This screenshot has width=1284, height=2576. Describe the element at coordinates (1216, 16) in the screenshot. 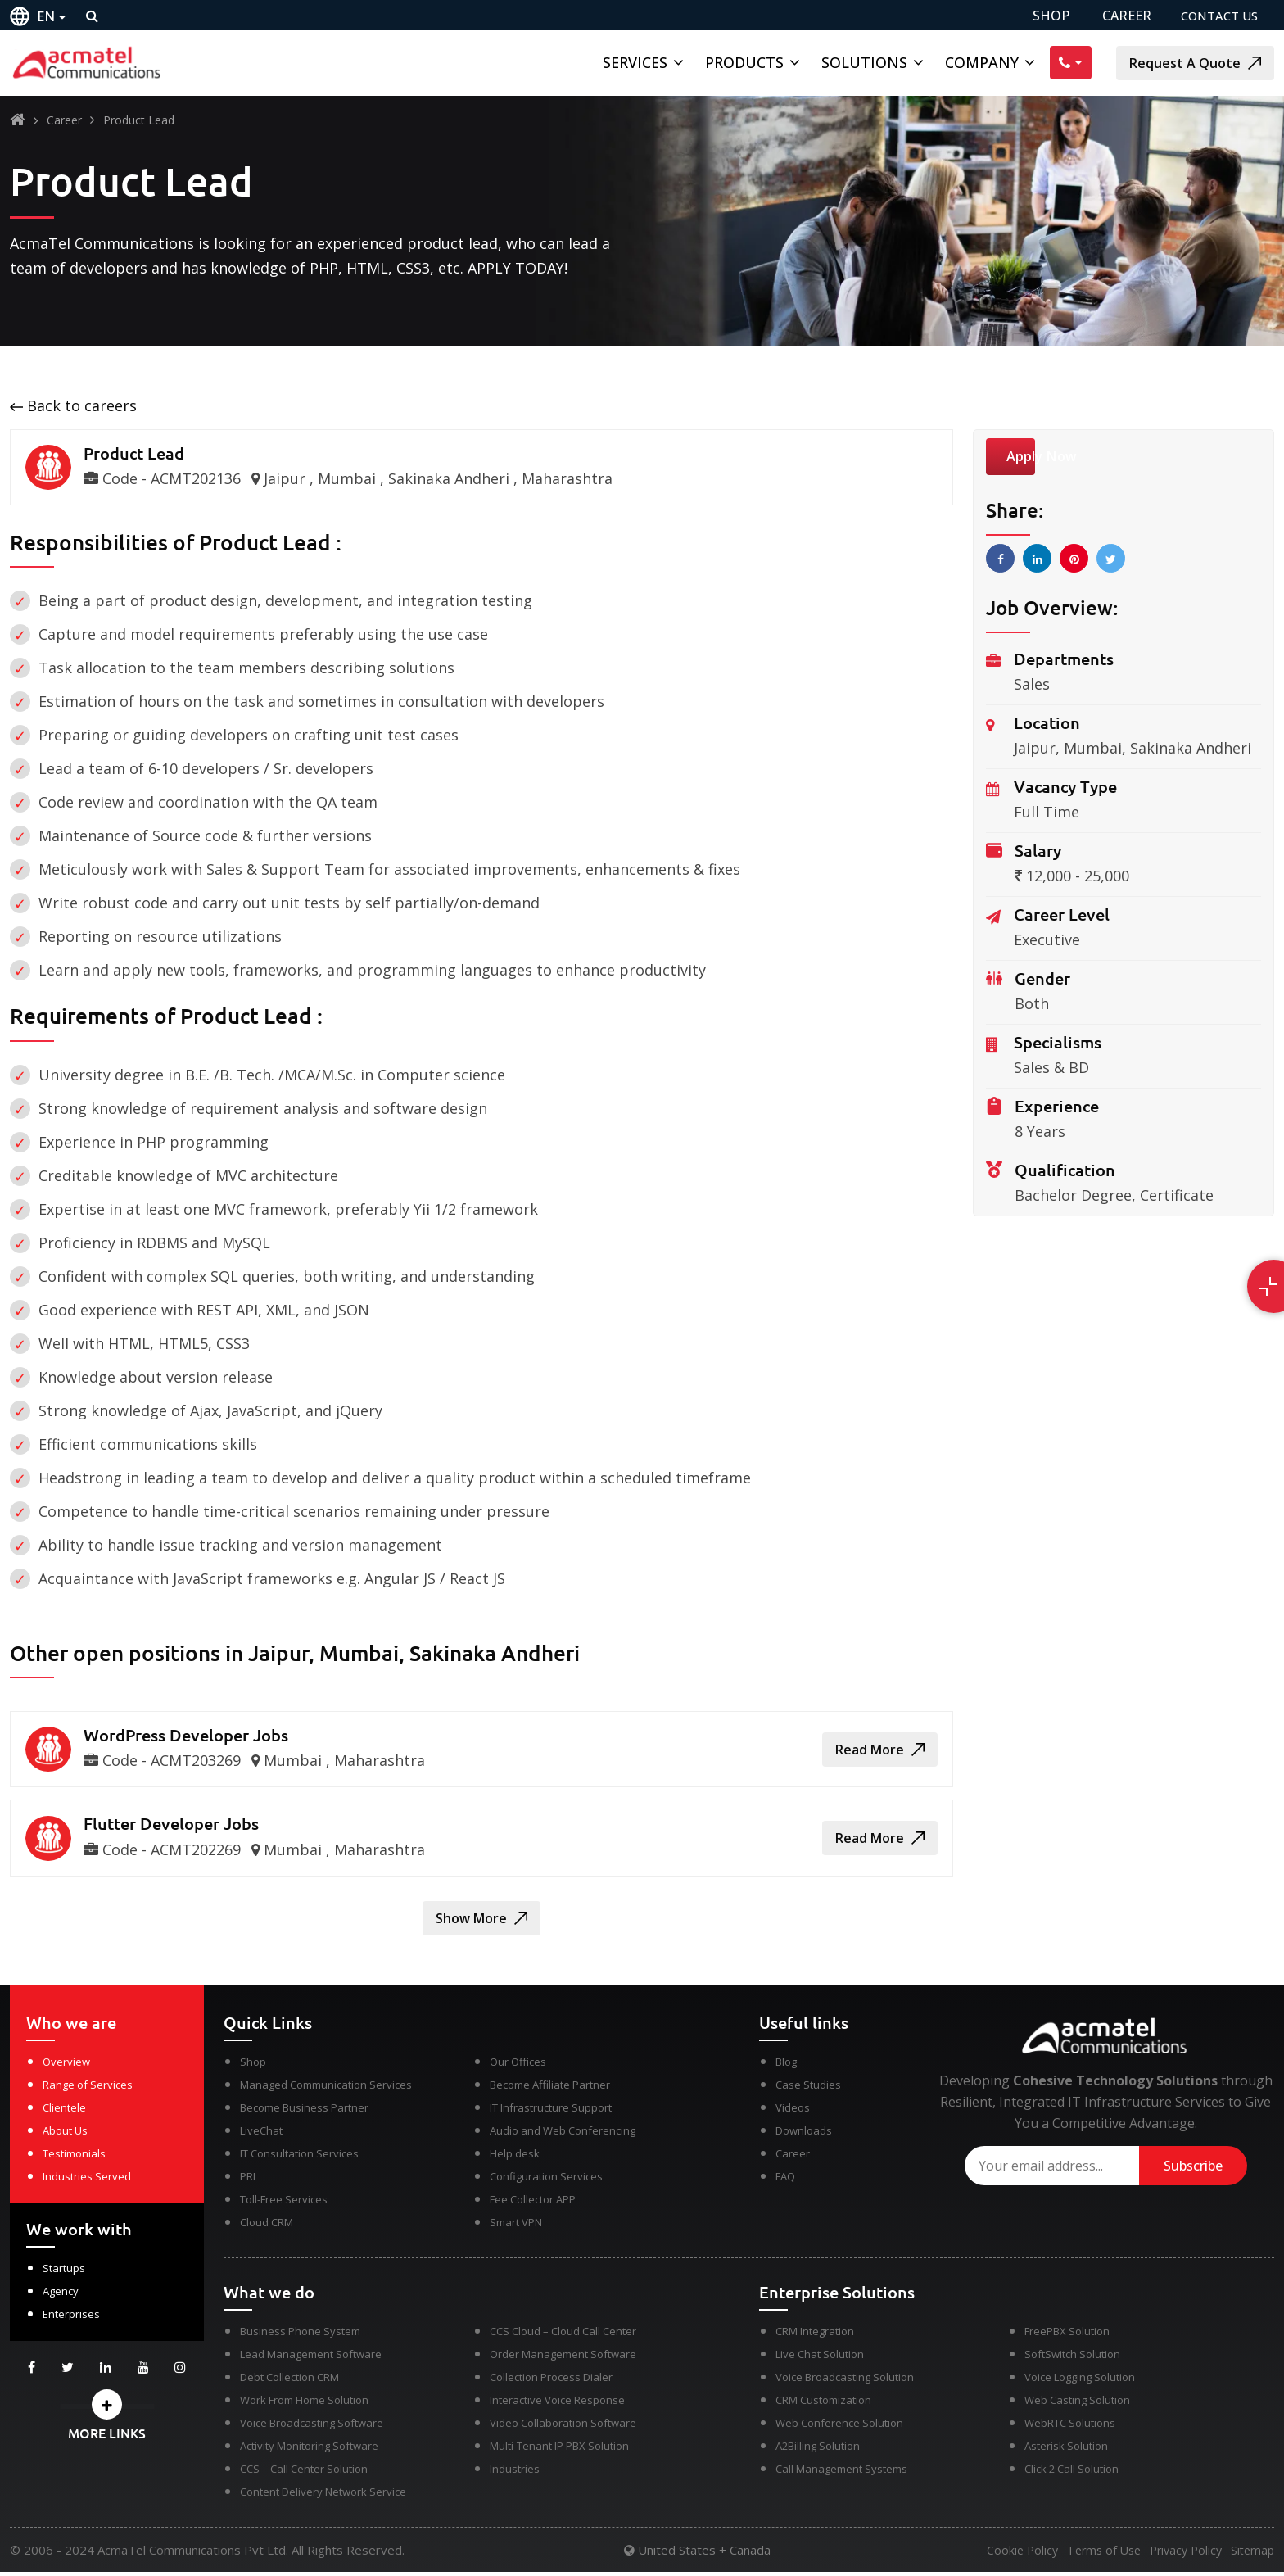

I see `CONTACT US` at that location.